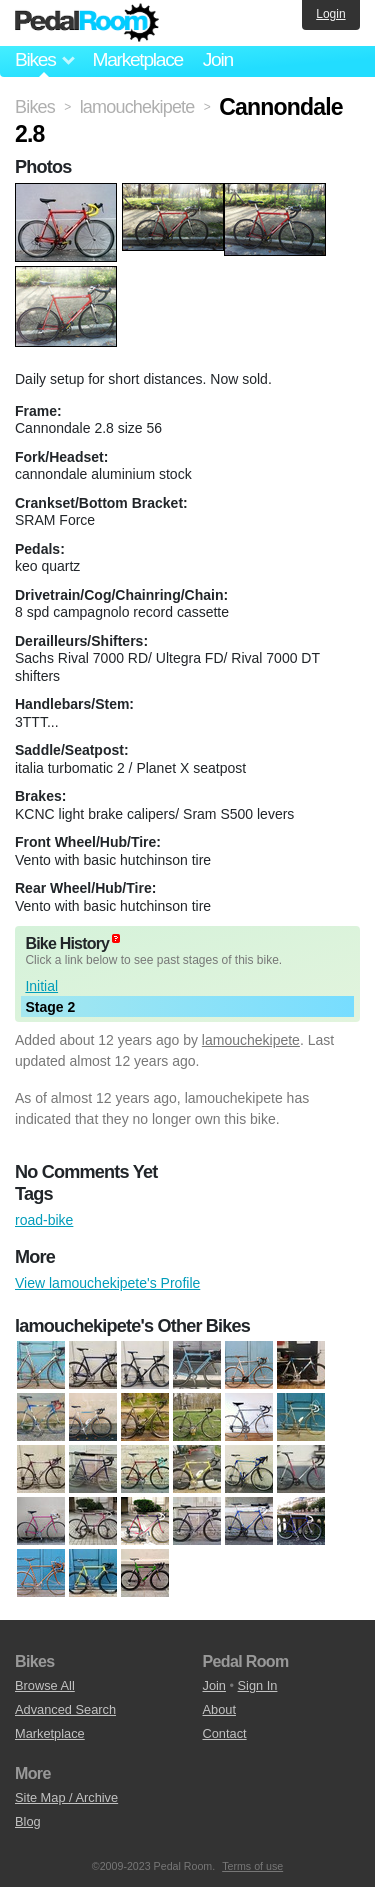  What do you see at coordinates (218, 59) in the screenshot?
I see `Join` at bounding box center [218, 59].